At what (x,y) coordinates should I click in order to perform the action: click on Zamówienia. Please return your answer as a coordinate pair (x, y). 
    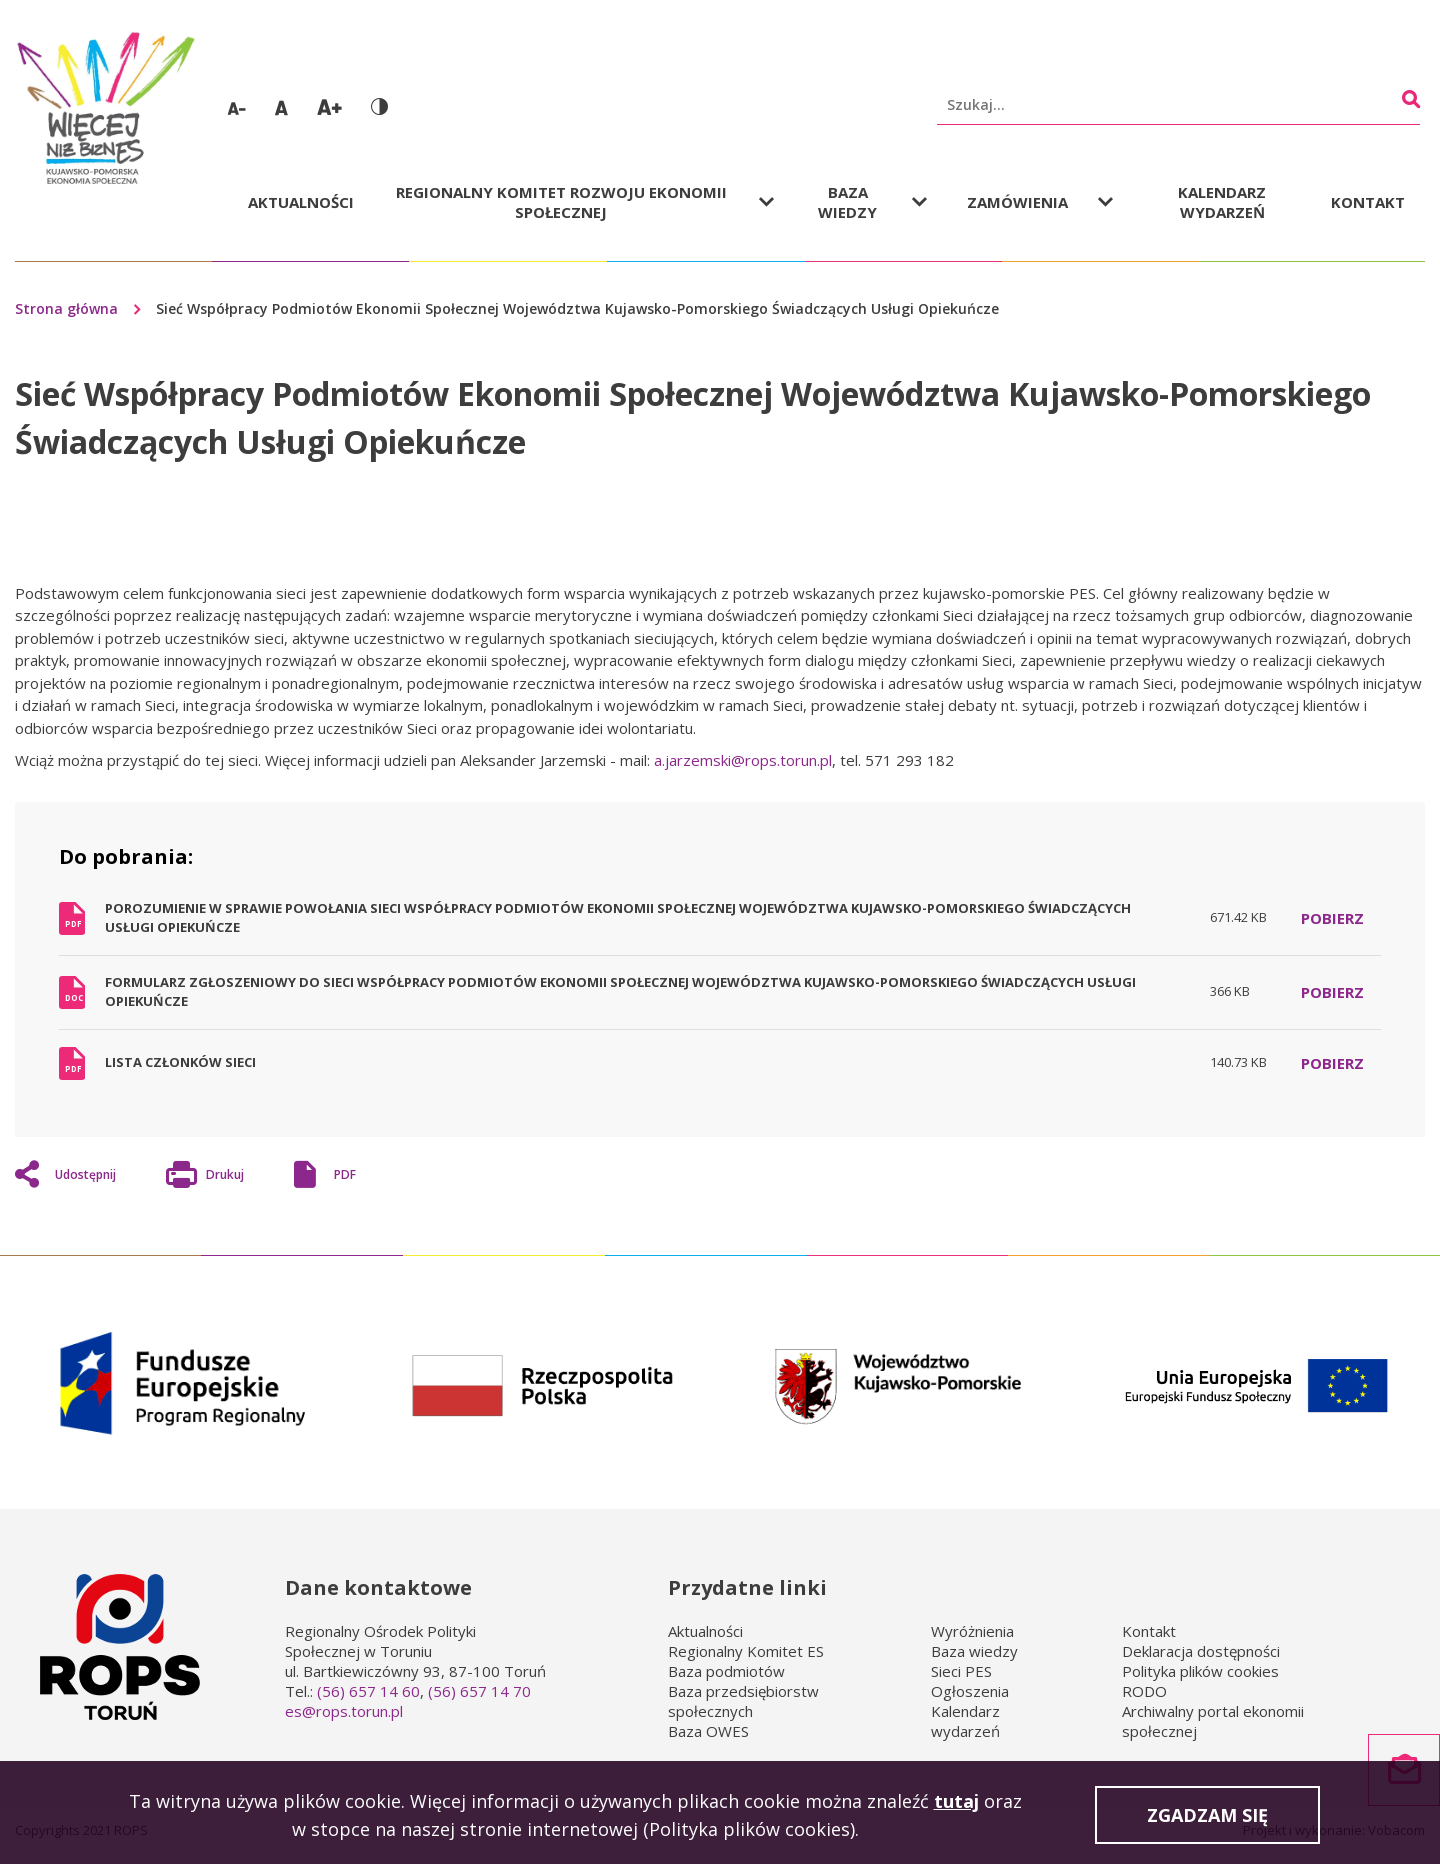
    Looking at the image, I should click on (1017, 202).